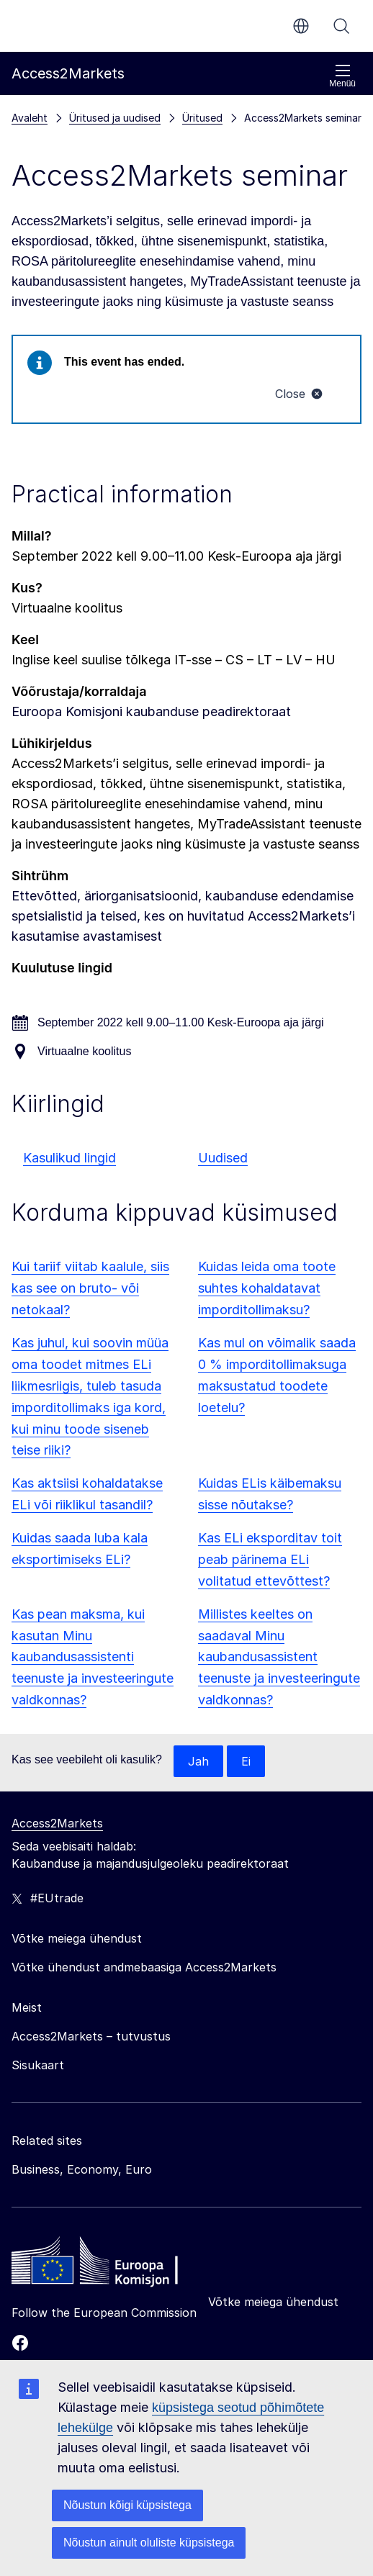 The image size is (373, 2576). I want to click on Kasulikud lingid, so click(69, 1157).